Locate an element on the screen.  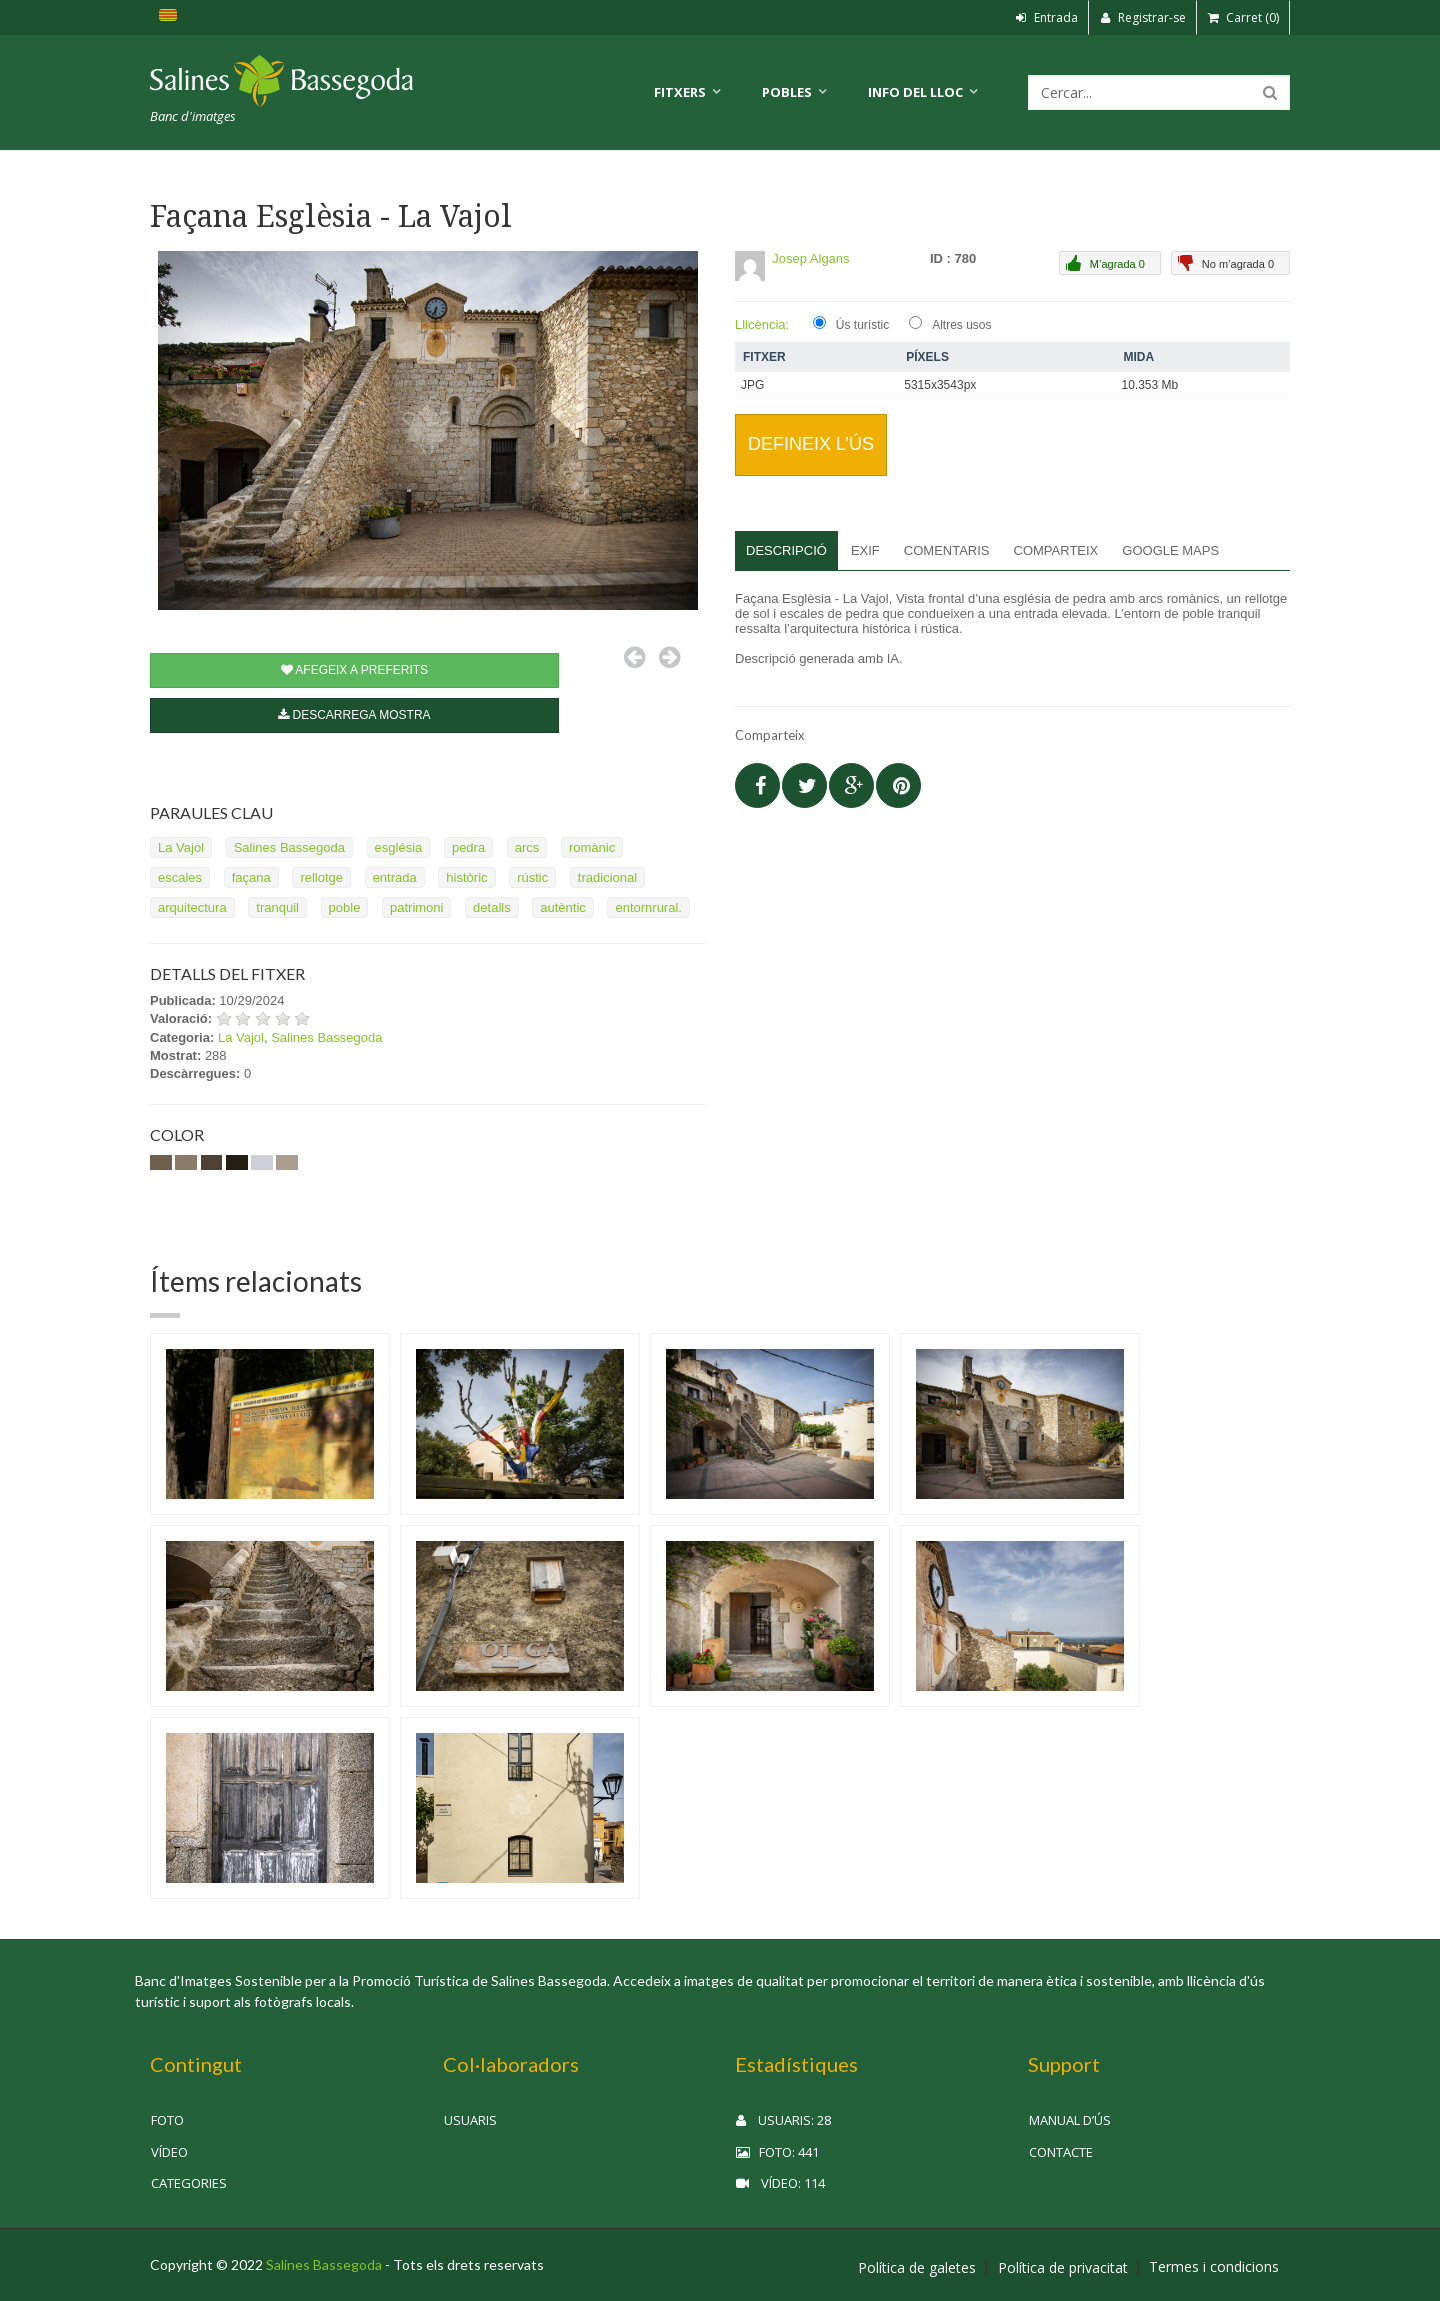
Usuaris: 28 is located at coordinates (783, 2120).